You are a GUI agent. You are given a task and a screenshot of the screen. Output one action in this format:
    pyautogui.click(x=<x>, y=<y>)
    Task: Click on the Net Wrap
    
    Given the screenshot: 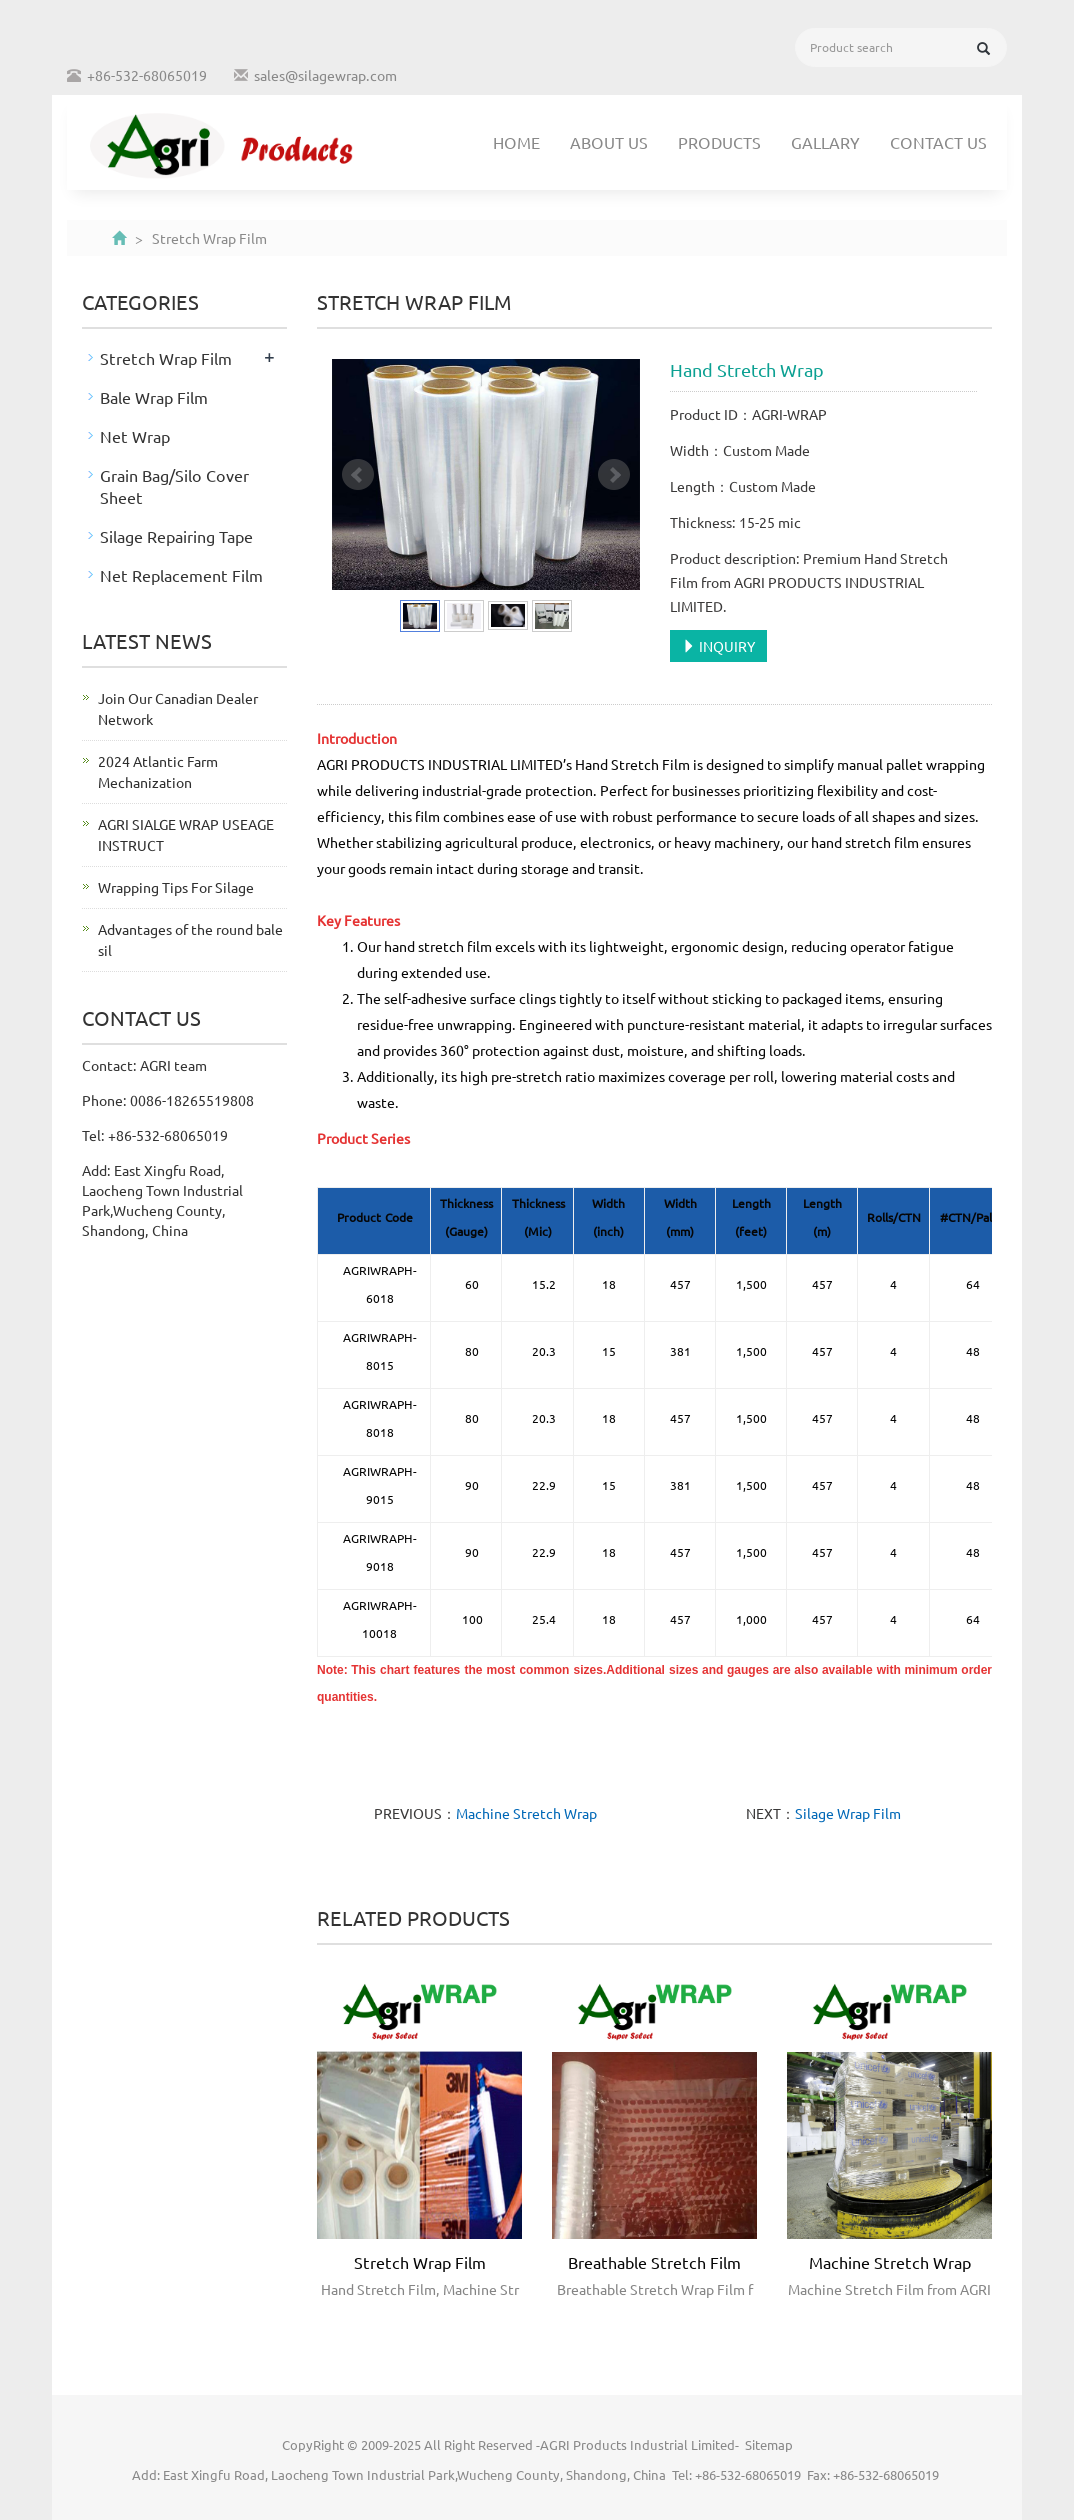 What is the action you would take?
    pyautogui.click(x=135, y=436)
    